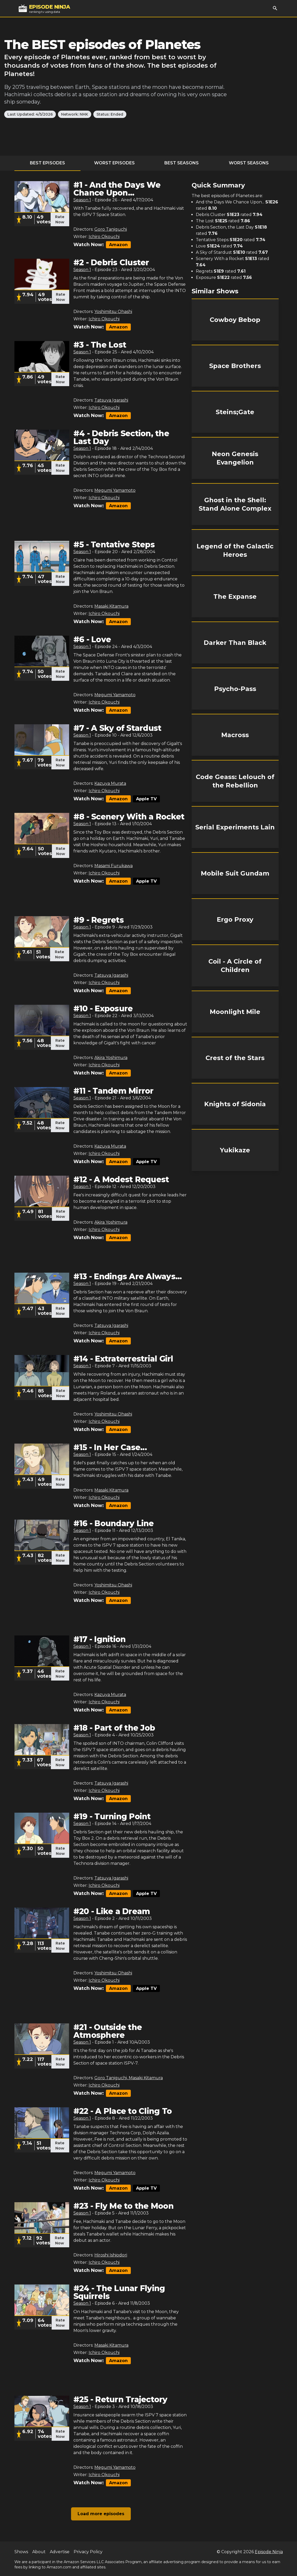  Describe the element at coordinates (181, 162) in the screenshot. I see `Best Seasons` at that location.